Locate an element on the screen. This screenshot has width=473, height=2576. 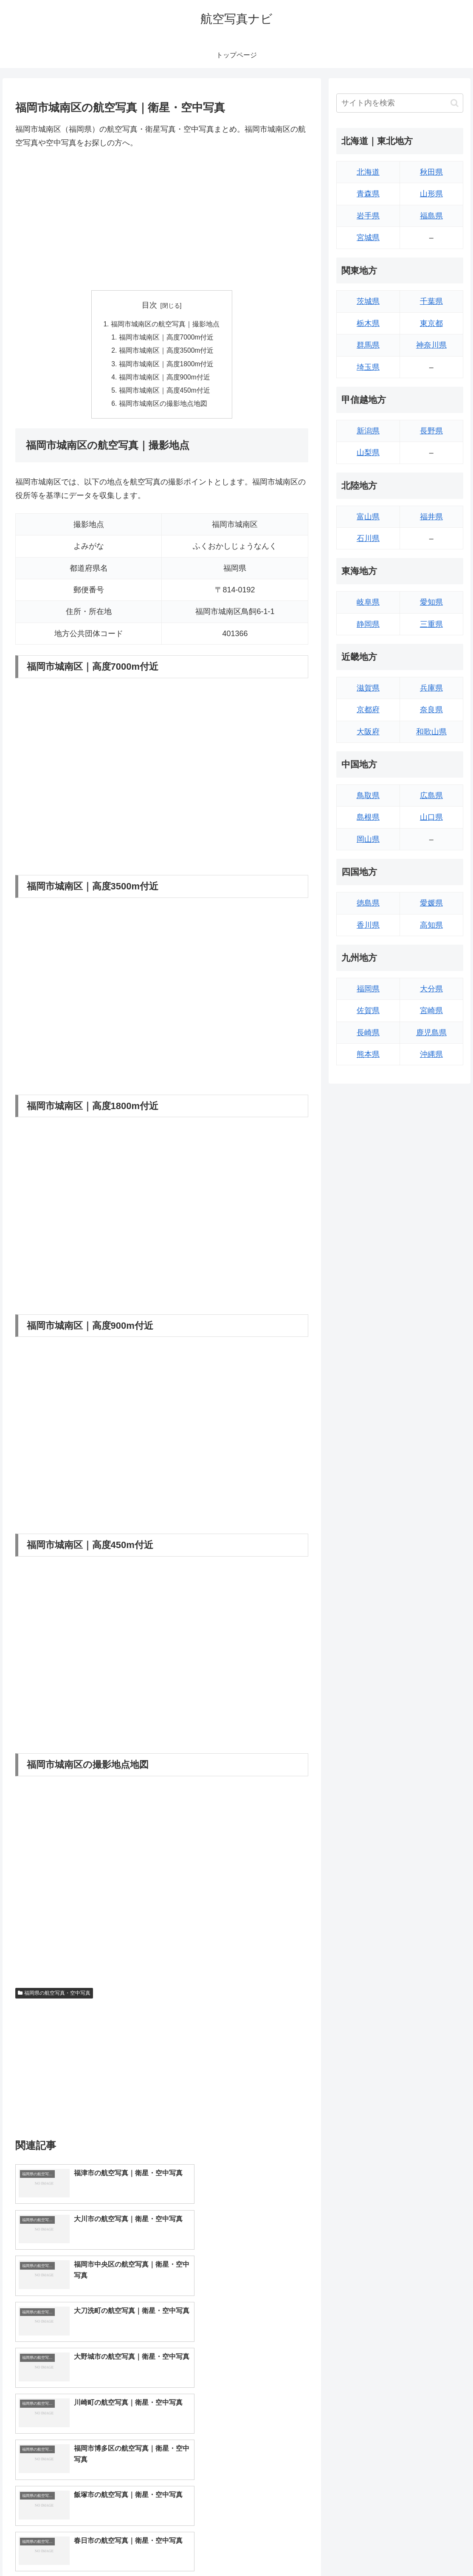
広島県 is located at coordinates (431, 795).